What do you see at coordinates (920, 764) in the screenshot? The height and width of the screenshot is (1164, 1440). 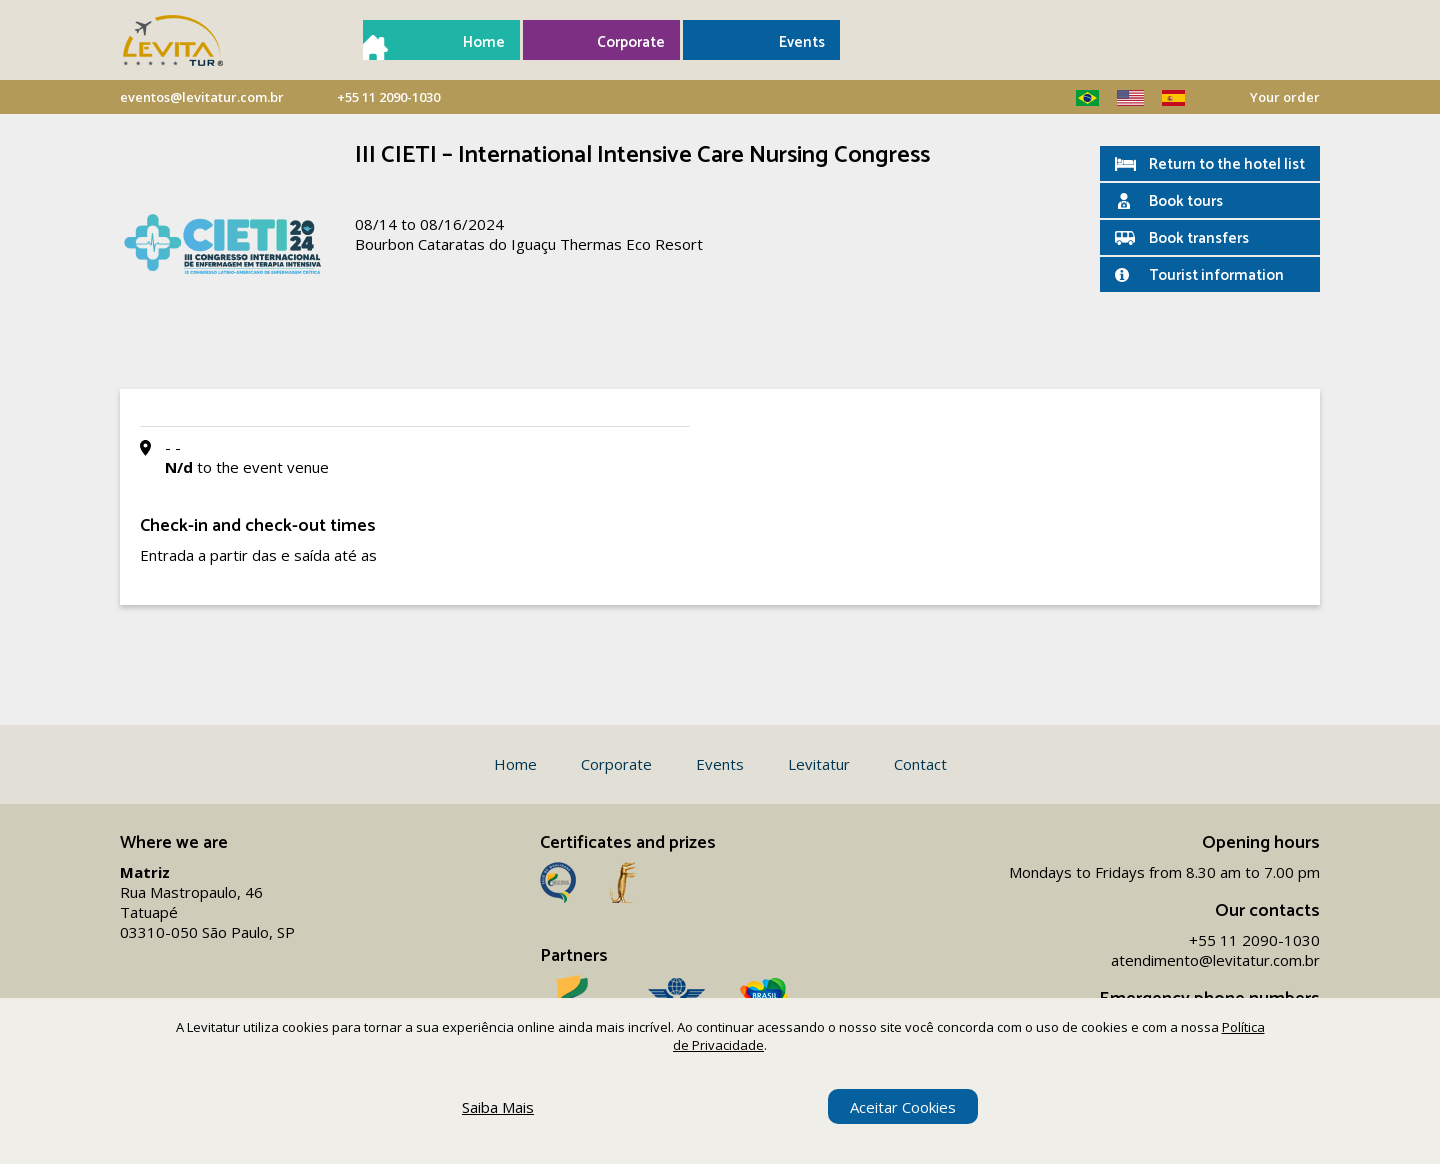 I see `Contact` at bounding box center [920, 764].